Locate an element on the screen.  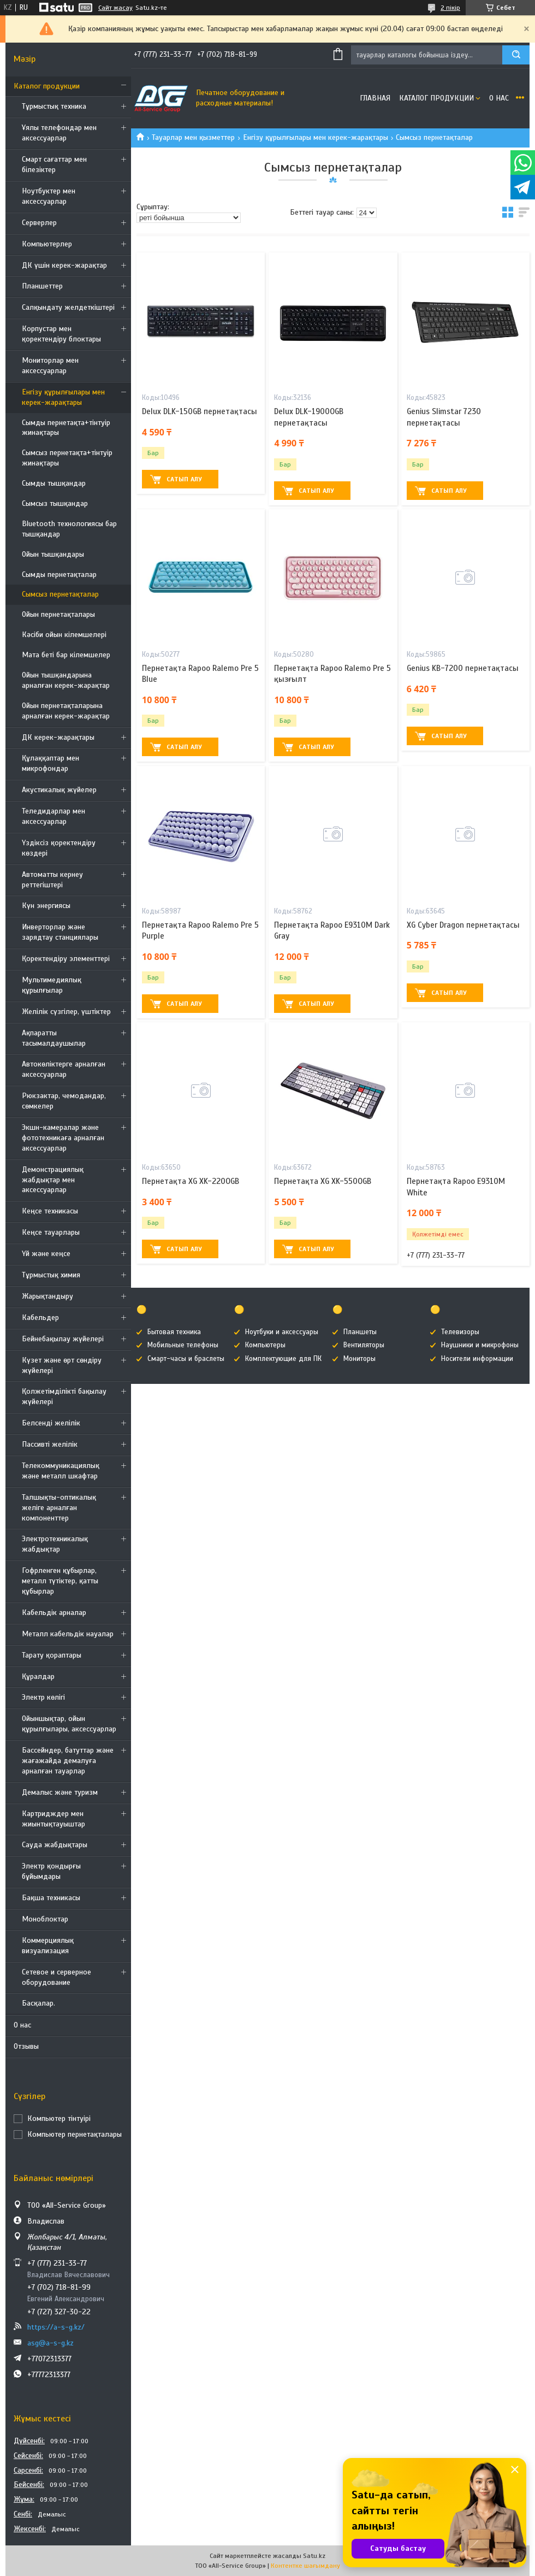
Пернетақта Rapoo Е9310М Dark Gray is located at coordinates (332, 930).